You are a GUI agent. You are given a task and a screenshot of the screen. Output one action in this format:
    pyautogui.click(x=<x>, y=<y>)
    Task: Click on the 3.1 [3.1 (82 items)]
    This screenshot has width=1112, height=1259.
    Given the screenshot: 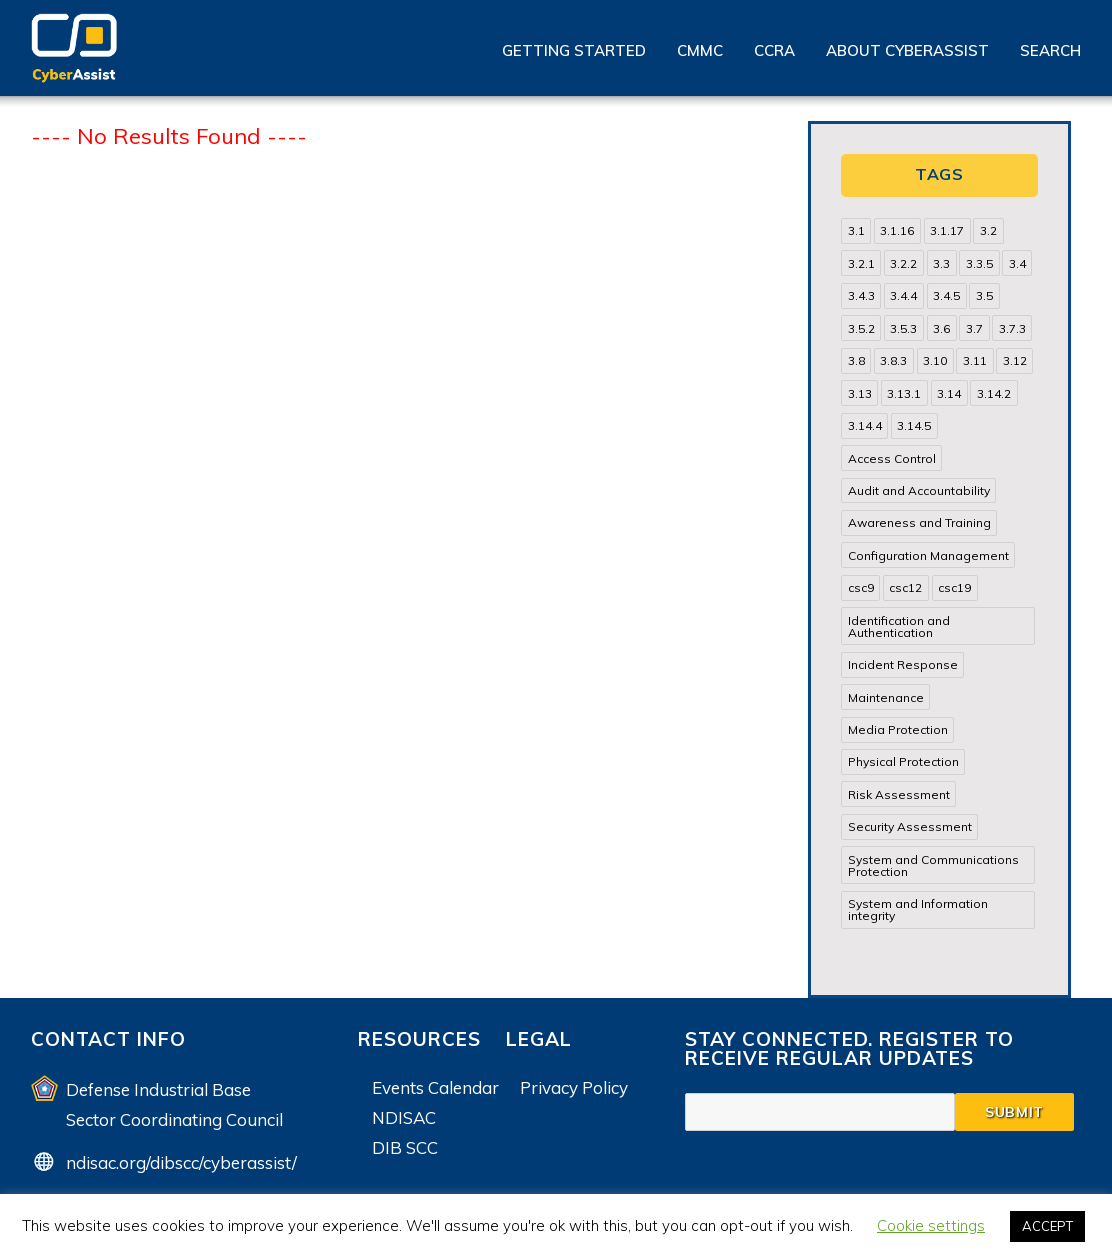 What is the action you would take?
    pyautogui.click(x=856, y=230)
    